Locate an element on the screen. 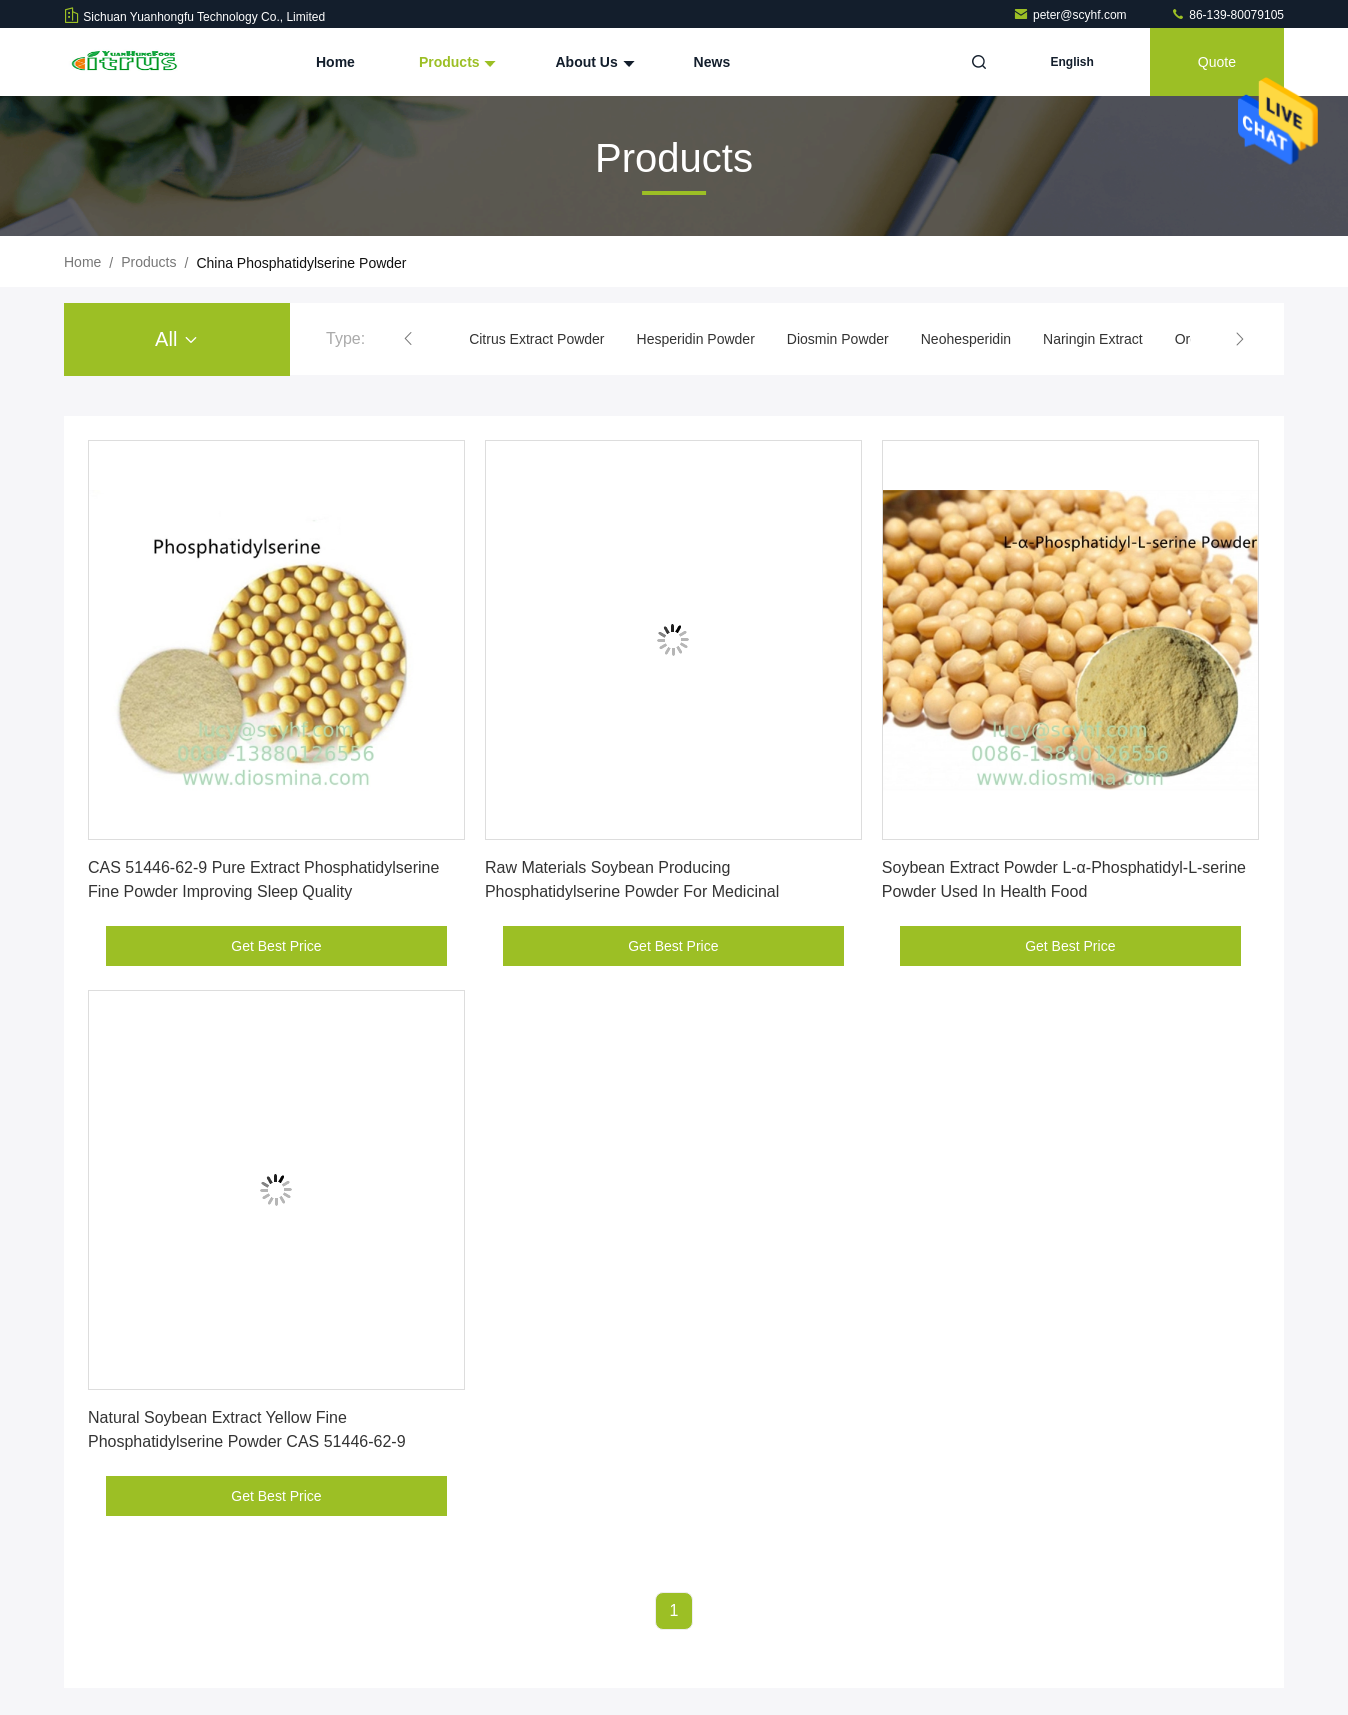  Neohesperidin is located at coordinates (966, 339).